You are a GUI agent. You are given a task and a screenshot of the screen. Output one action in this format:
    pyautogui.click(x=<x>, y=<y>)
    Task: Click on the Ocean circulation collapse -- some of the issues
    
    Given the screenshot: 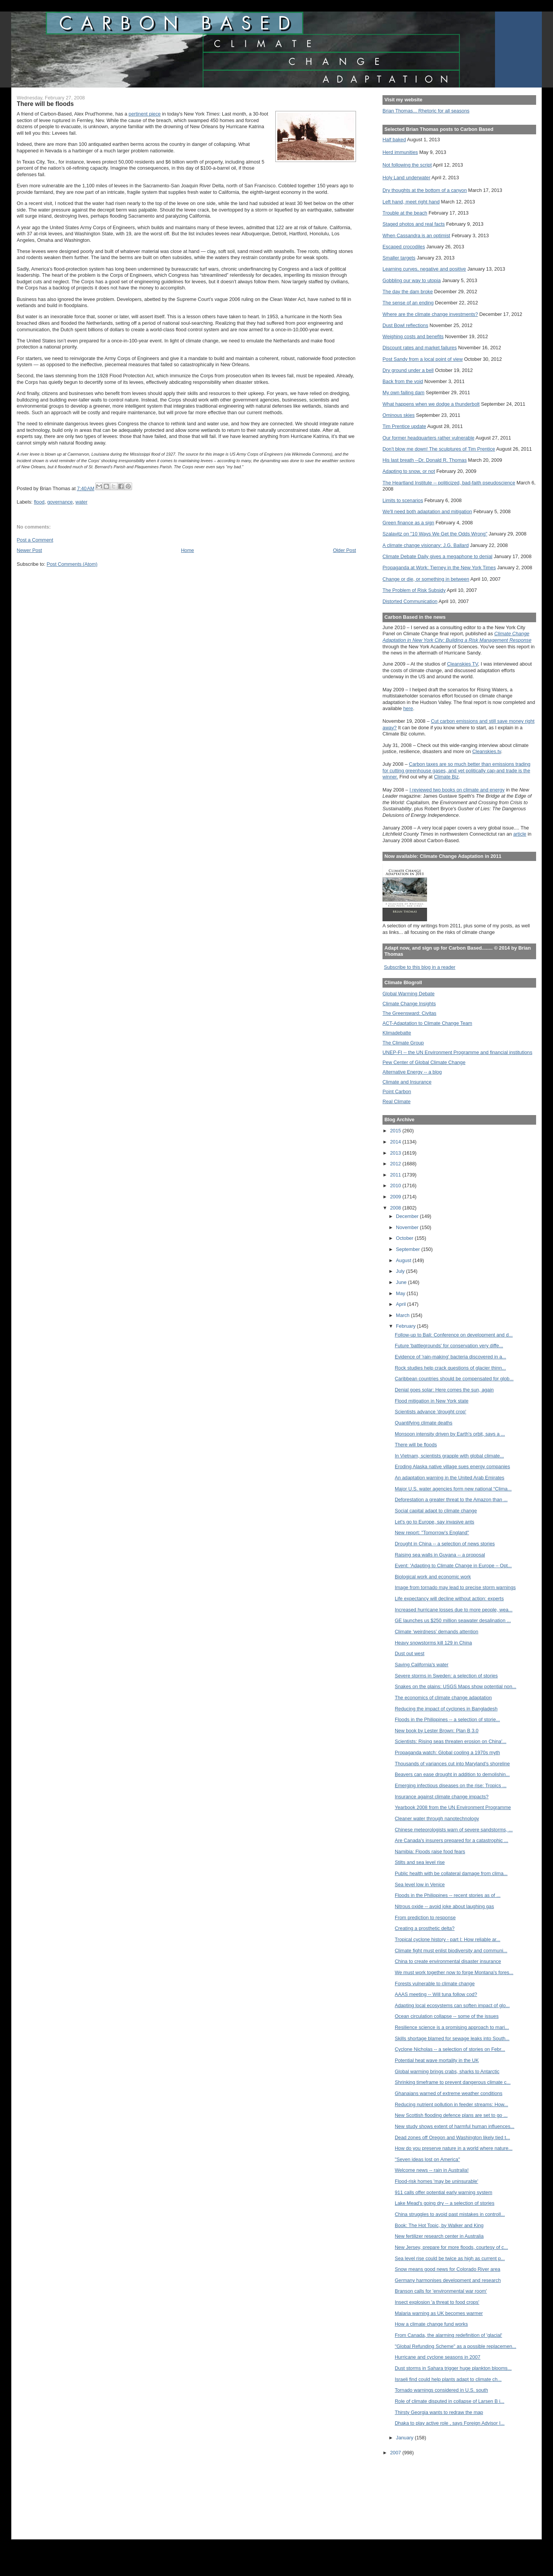 What is the action you would take?
    pyautogui.click(x=446, y=2016)
    